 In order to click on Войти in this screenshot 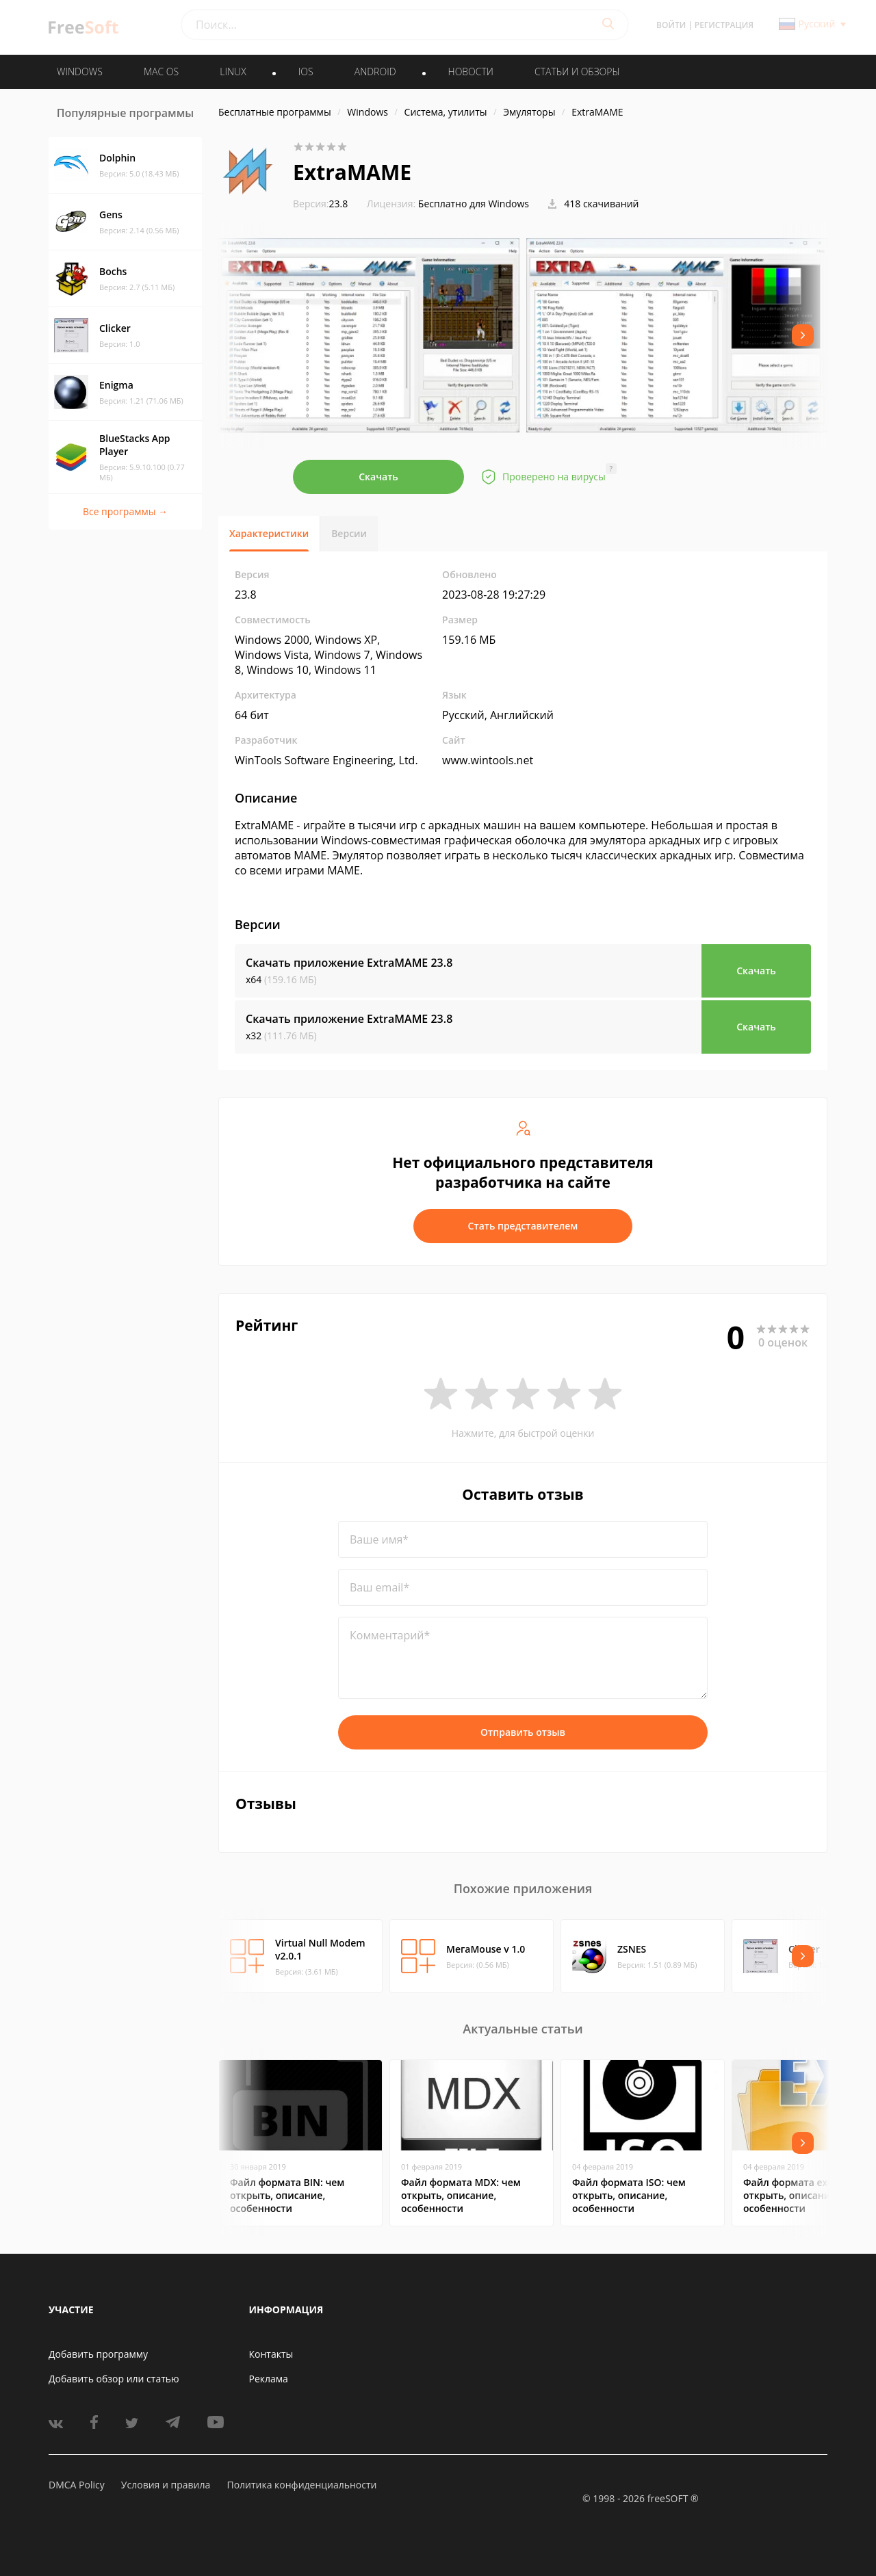, I will do `click(671, 25)`.